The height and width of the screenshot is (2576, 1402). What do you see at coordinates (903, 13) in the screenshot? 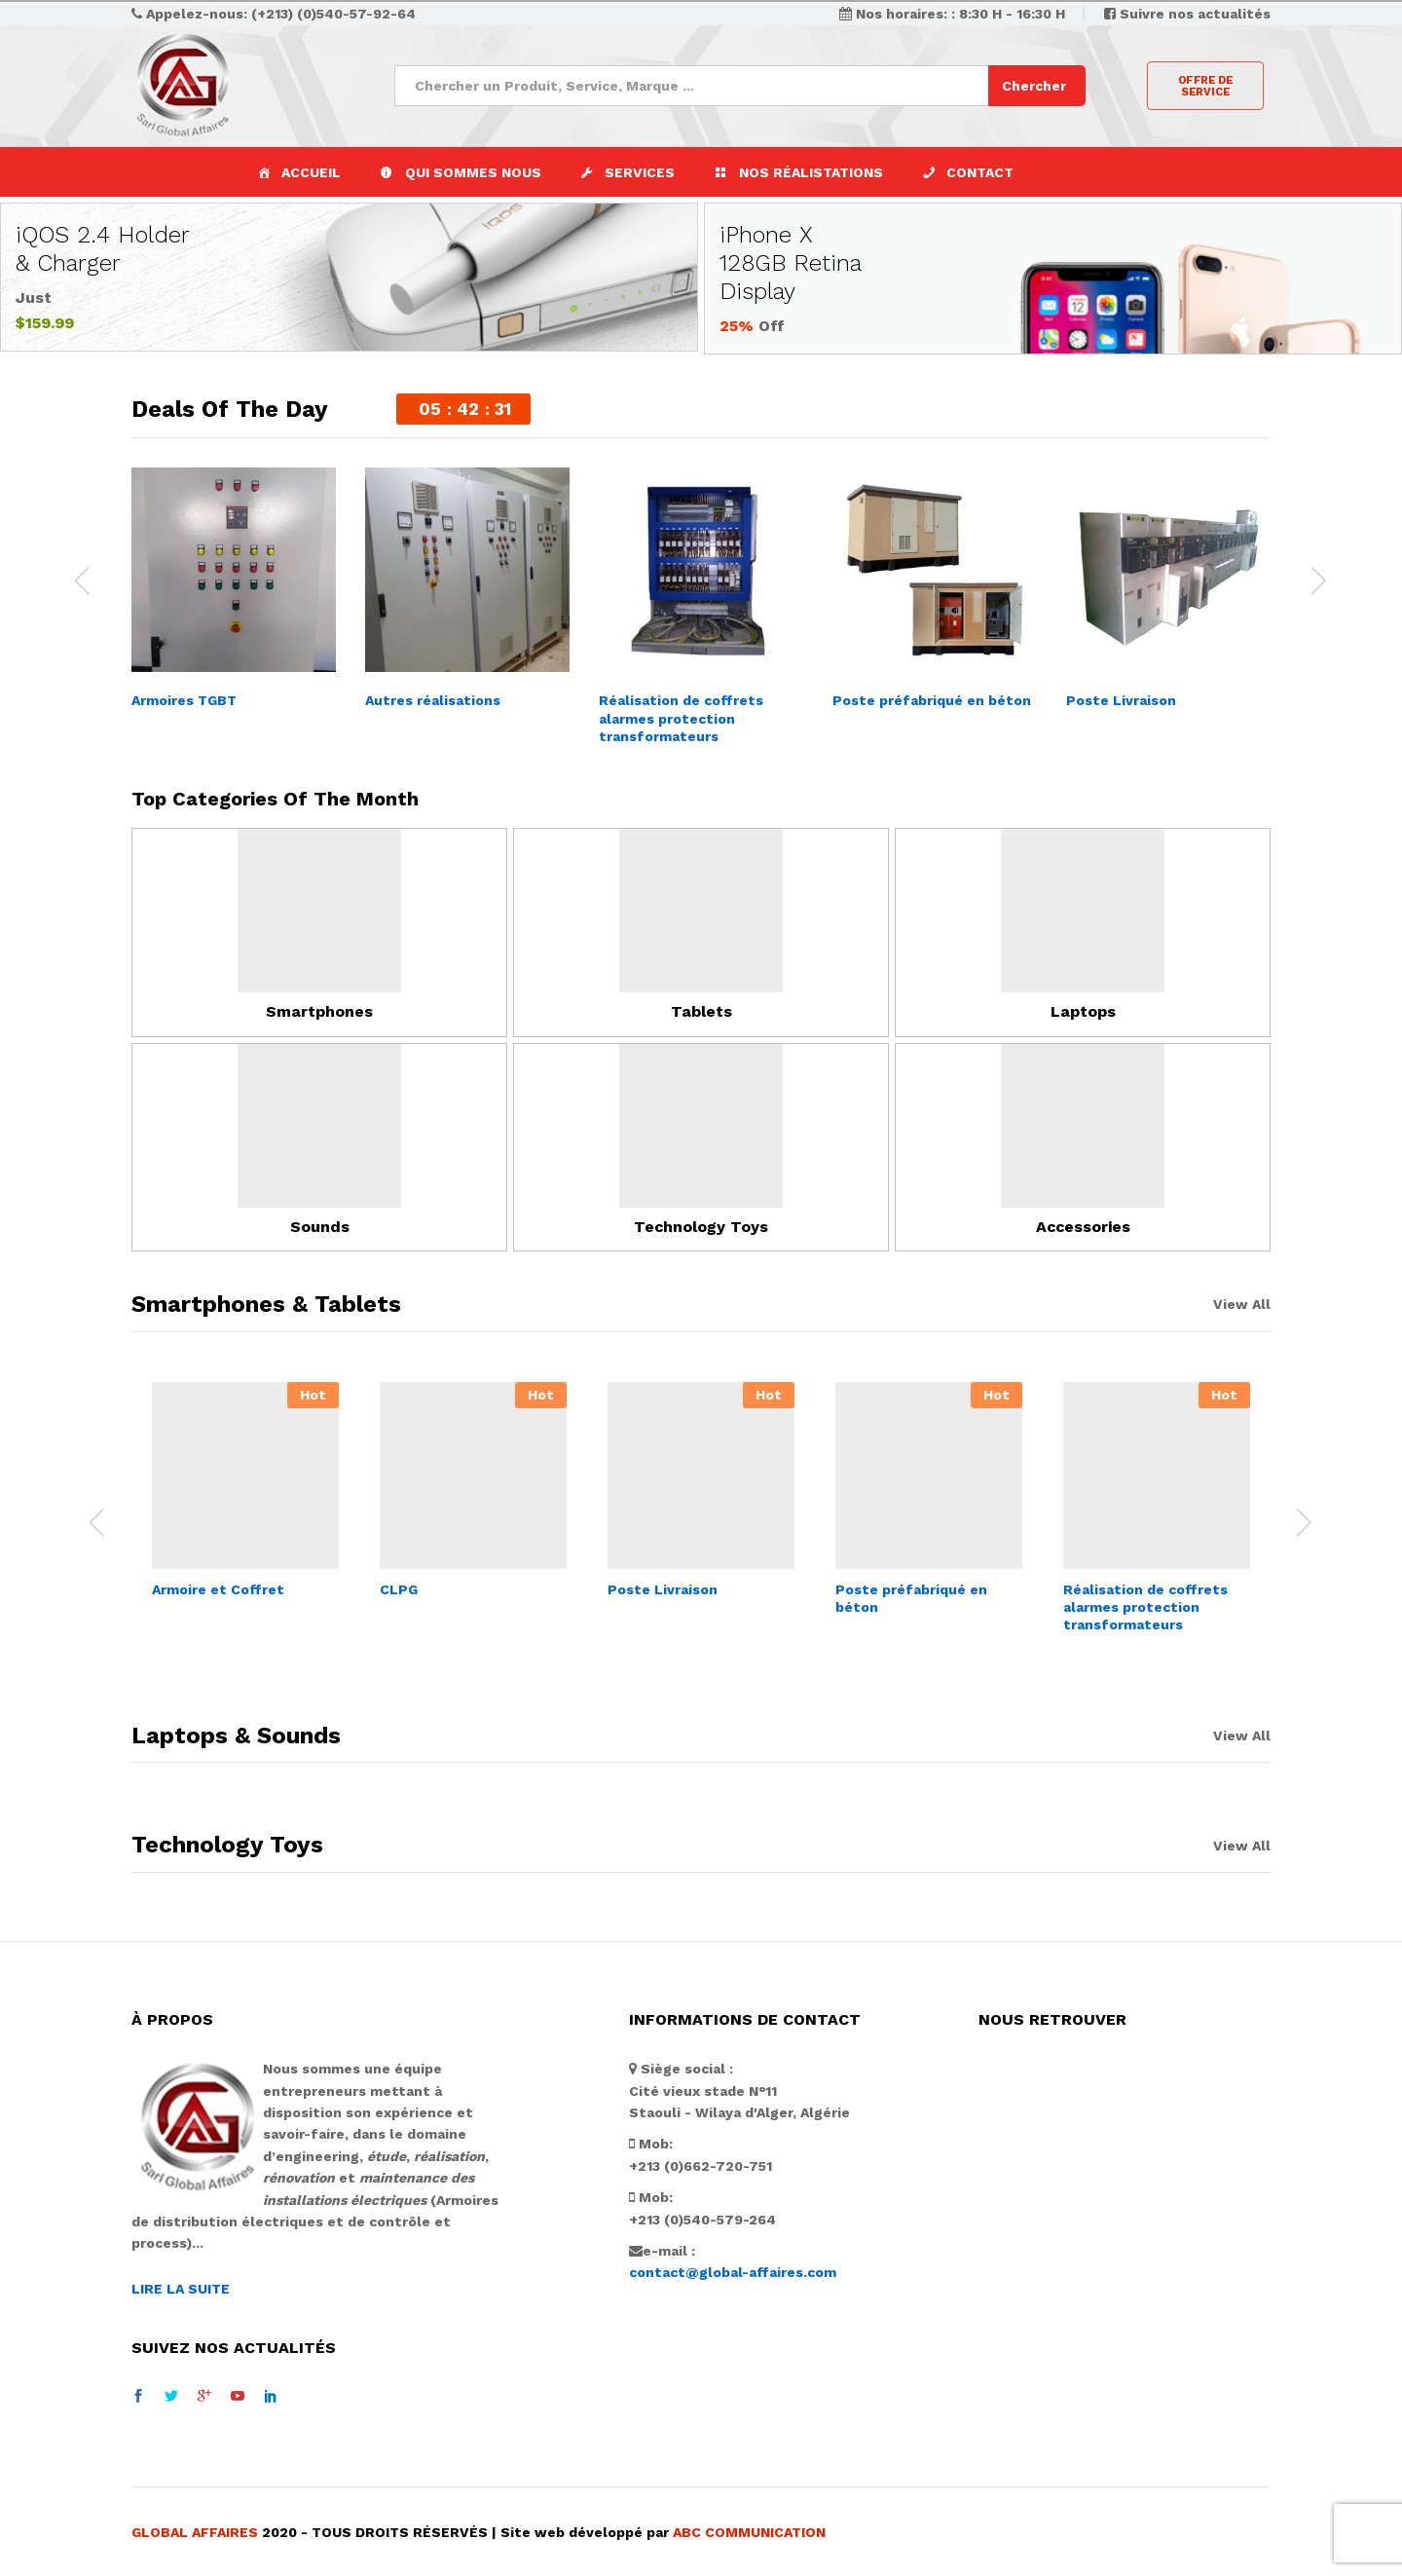
I see `Nos horaires:` at bounding box center [903, 13].